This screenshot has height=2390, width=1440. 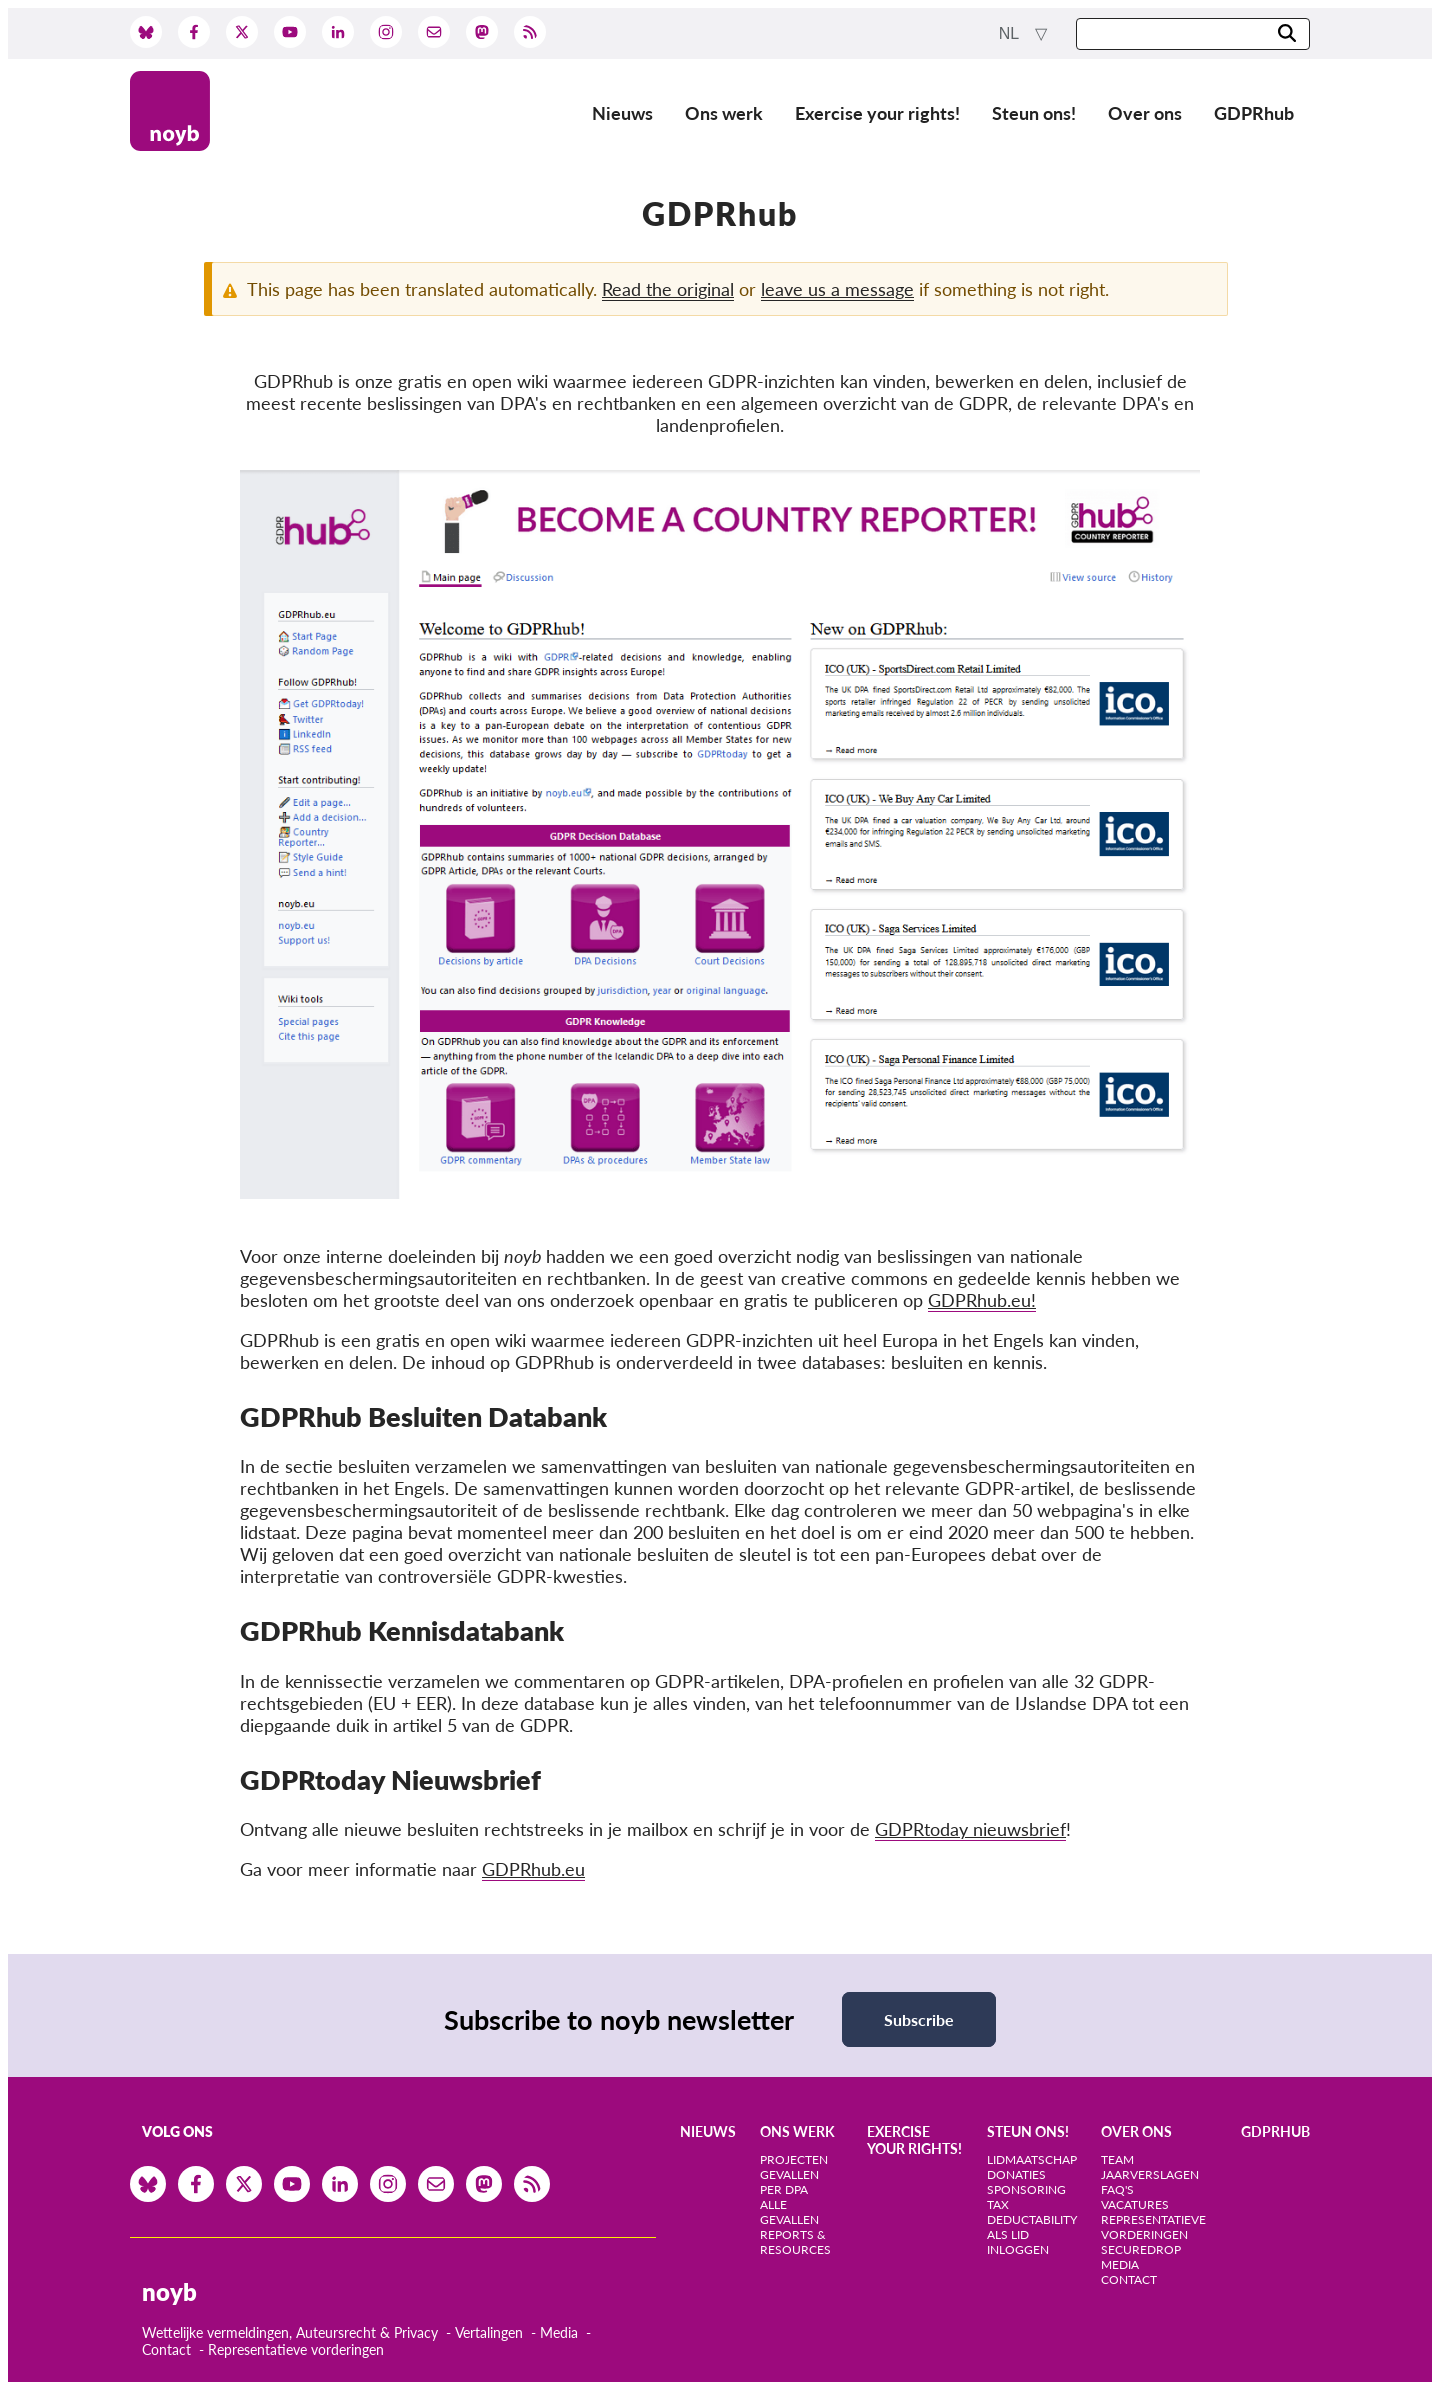 I want to click on Sponsoring, so click(x=1026, y=2189).